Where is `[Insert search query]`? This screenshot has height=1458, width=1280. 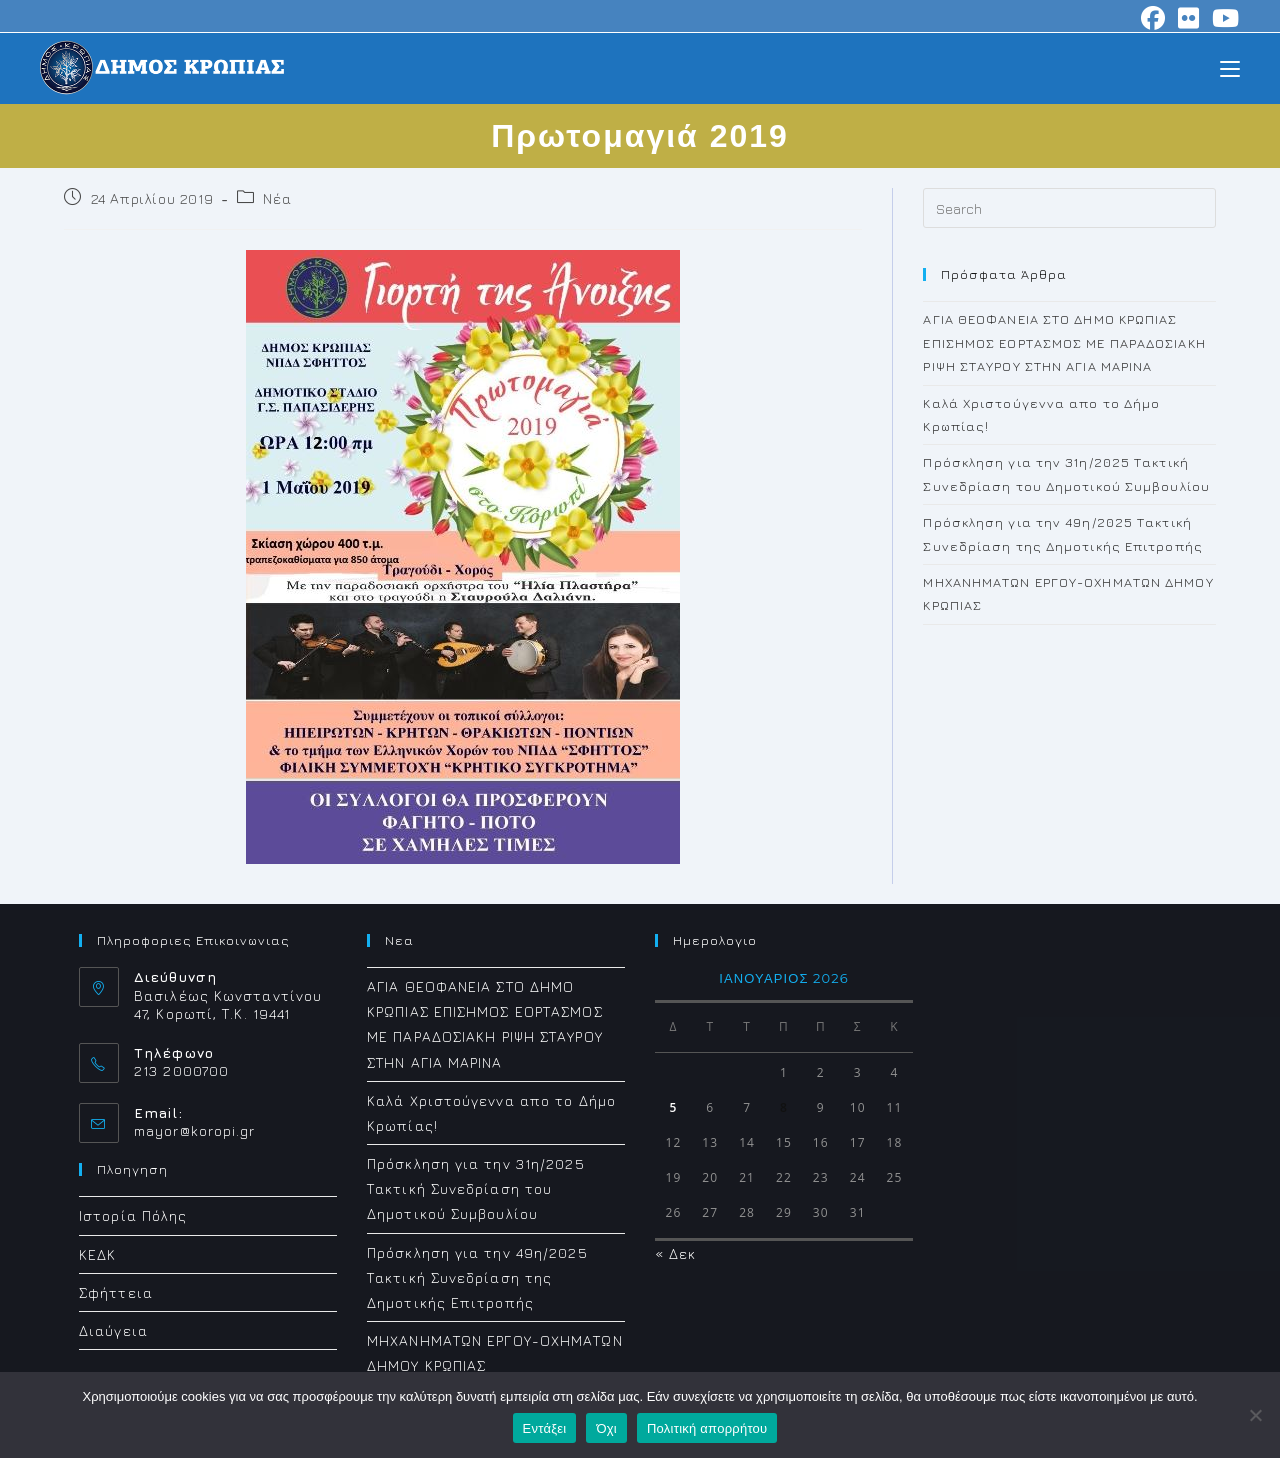 [Insert search query] is located at coordinates (1069, 208).